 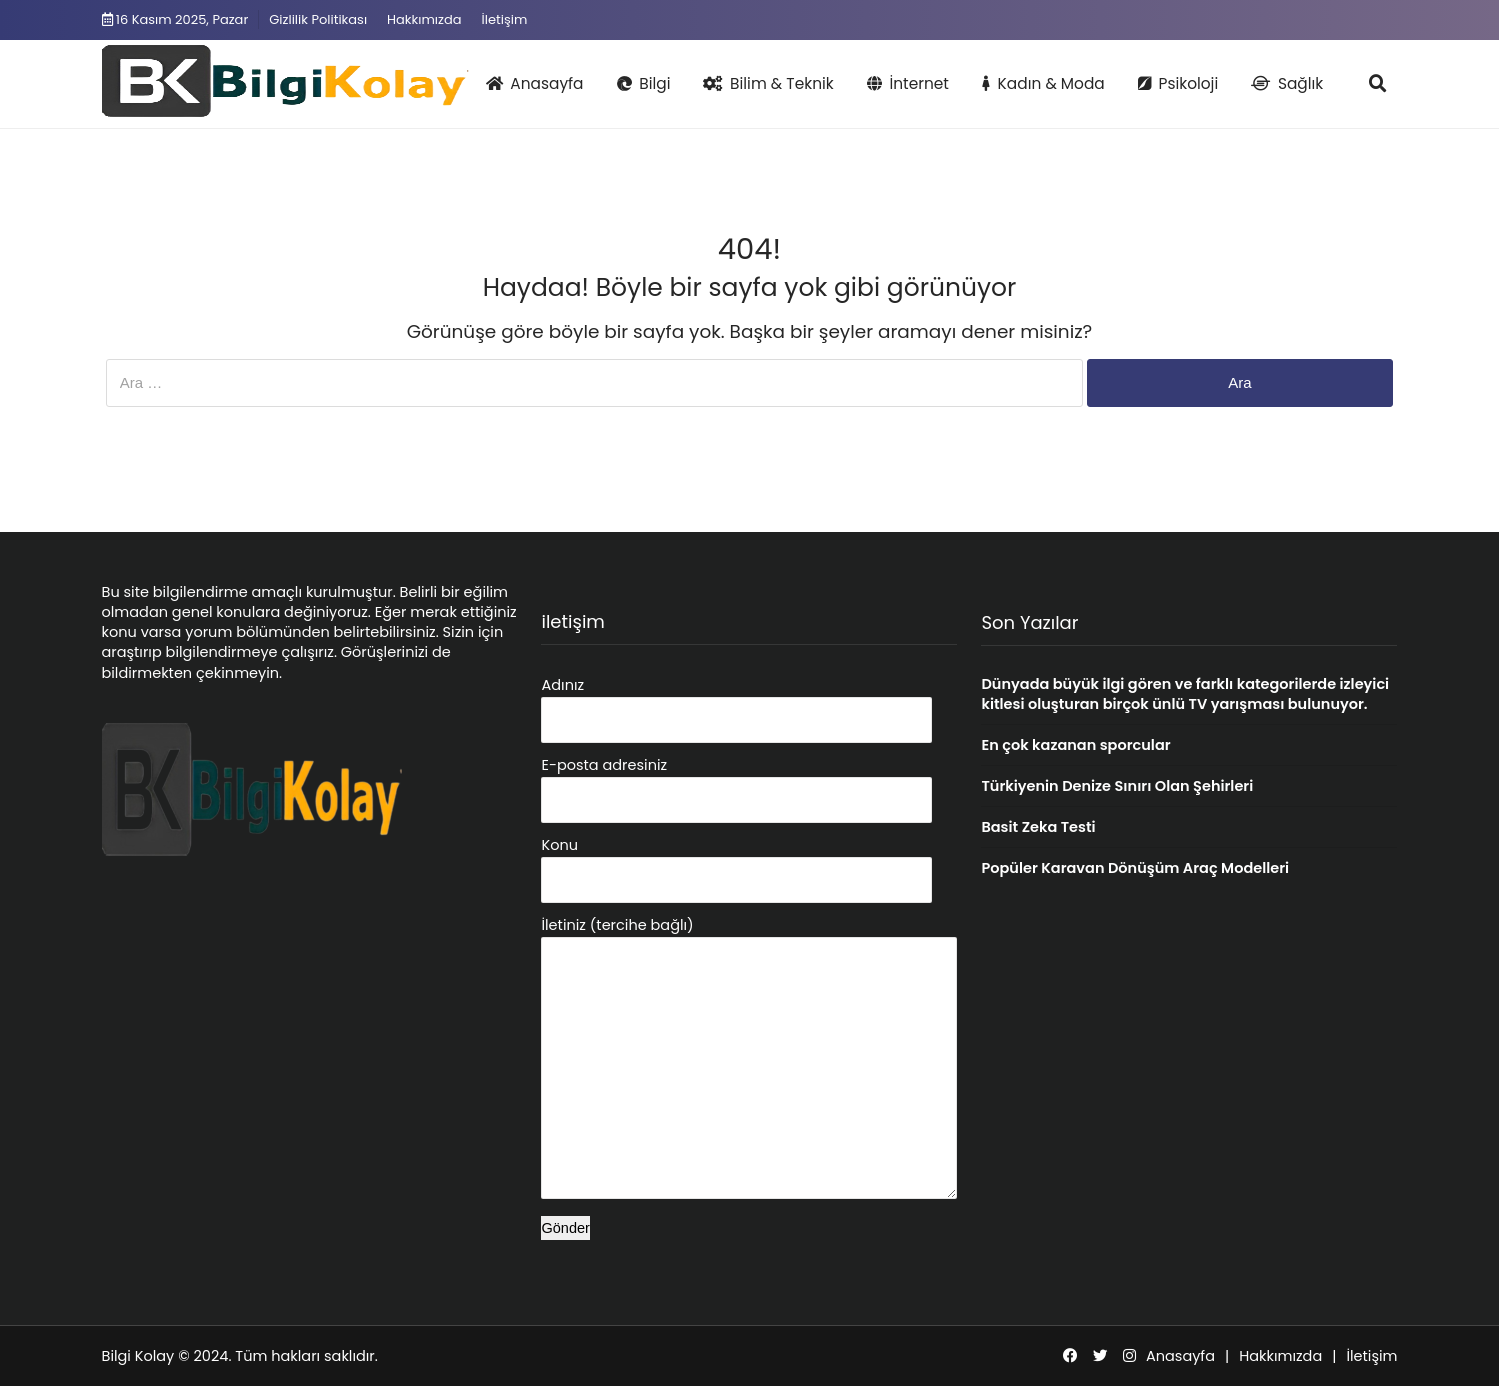 What do you see at coordinates (1287, 83) in the screenshot?
I see `Sağlık` at bounding box center [1287, 83].